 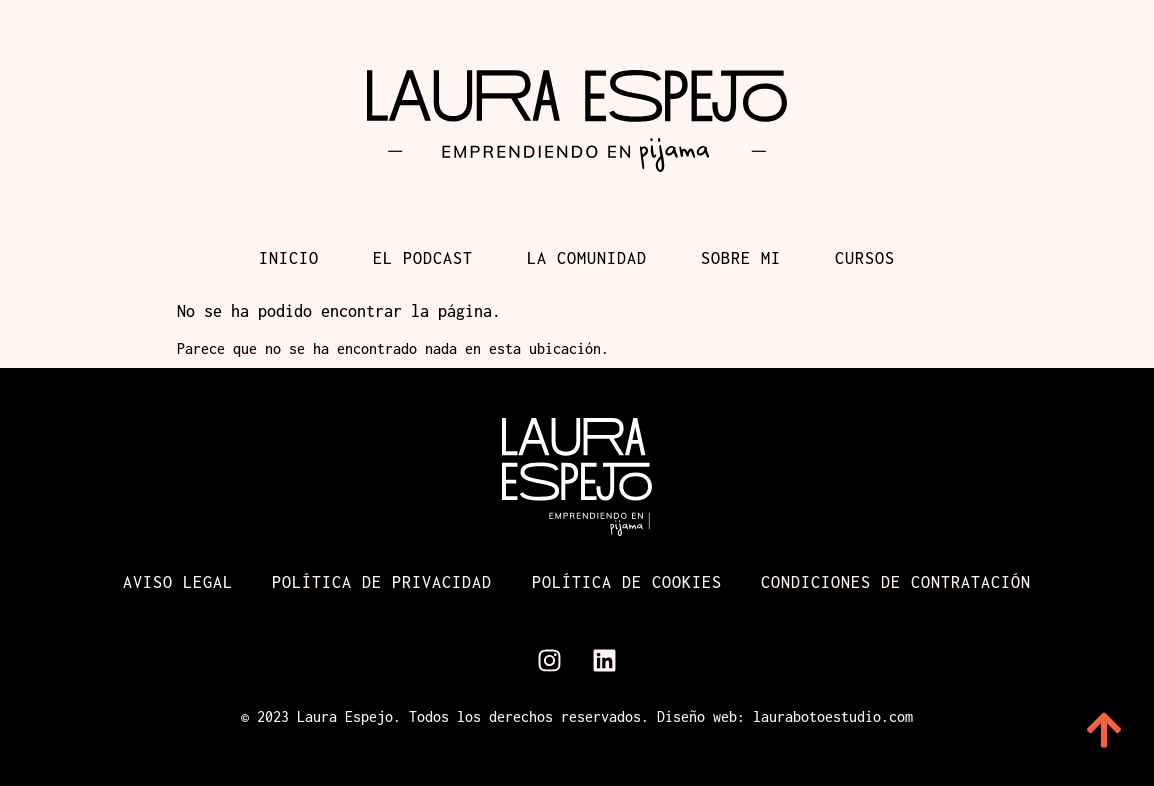 What do you see at coordinates (865, 258) in the screenshot?
I see `Cursos` at bounding box center [865, 258].